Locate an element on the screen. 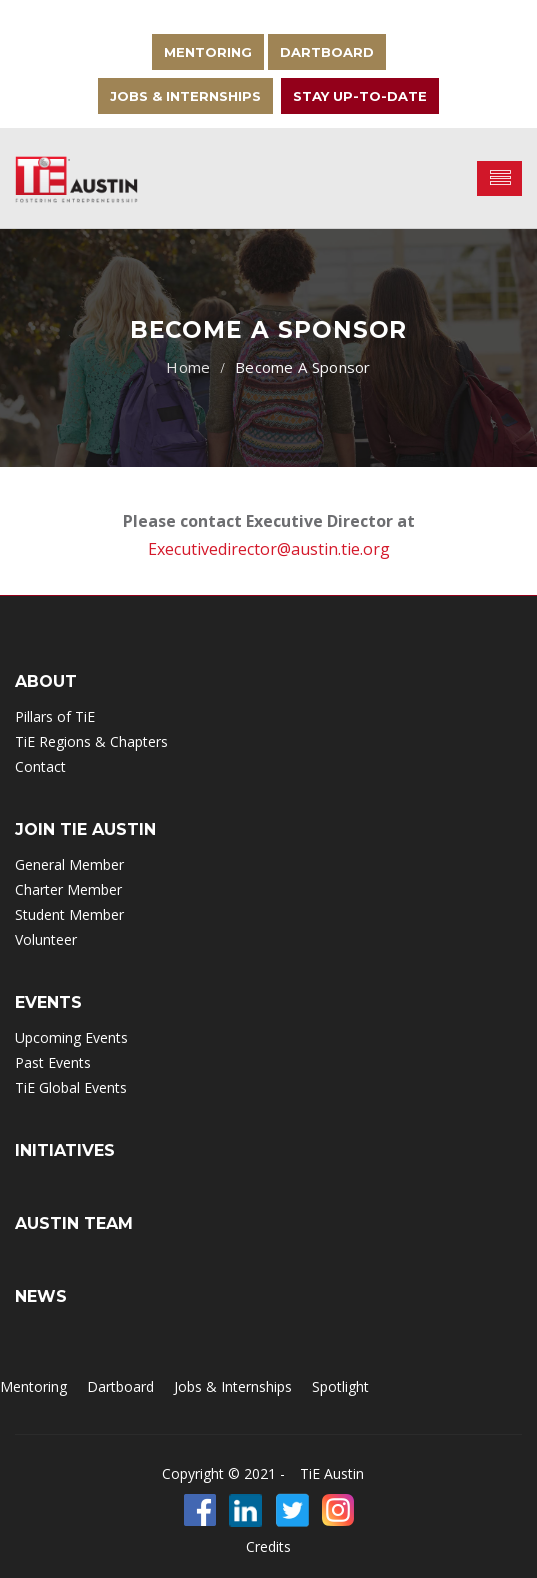 The height and width of the screenshot is (1578, 537). Join TIE Austin is located at coordinates (85, 829).